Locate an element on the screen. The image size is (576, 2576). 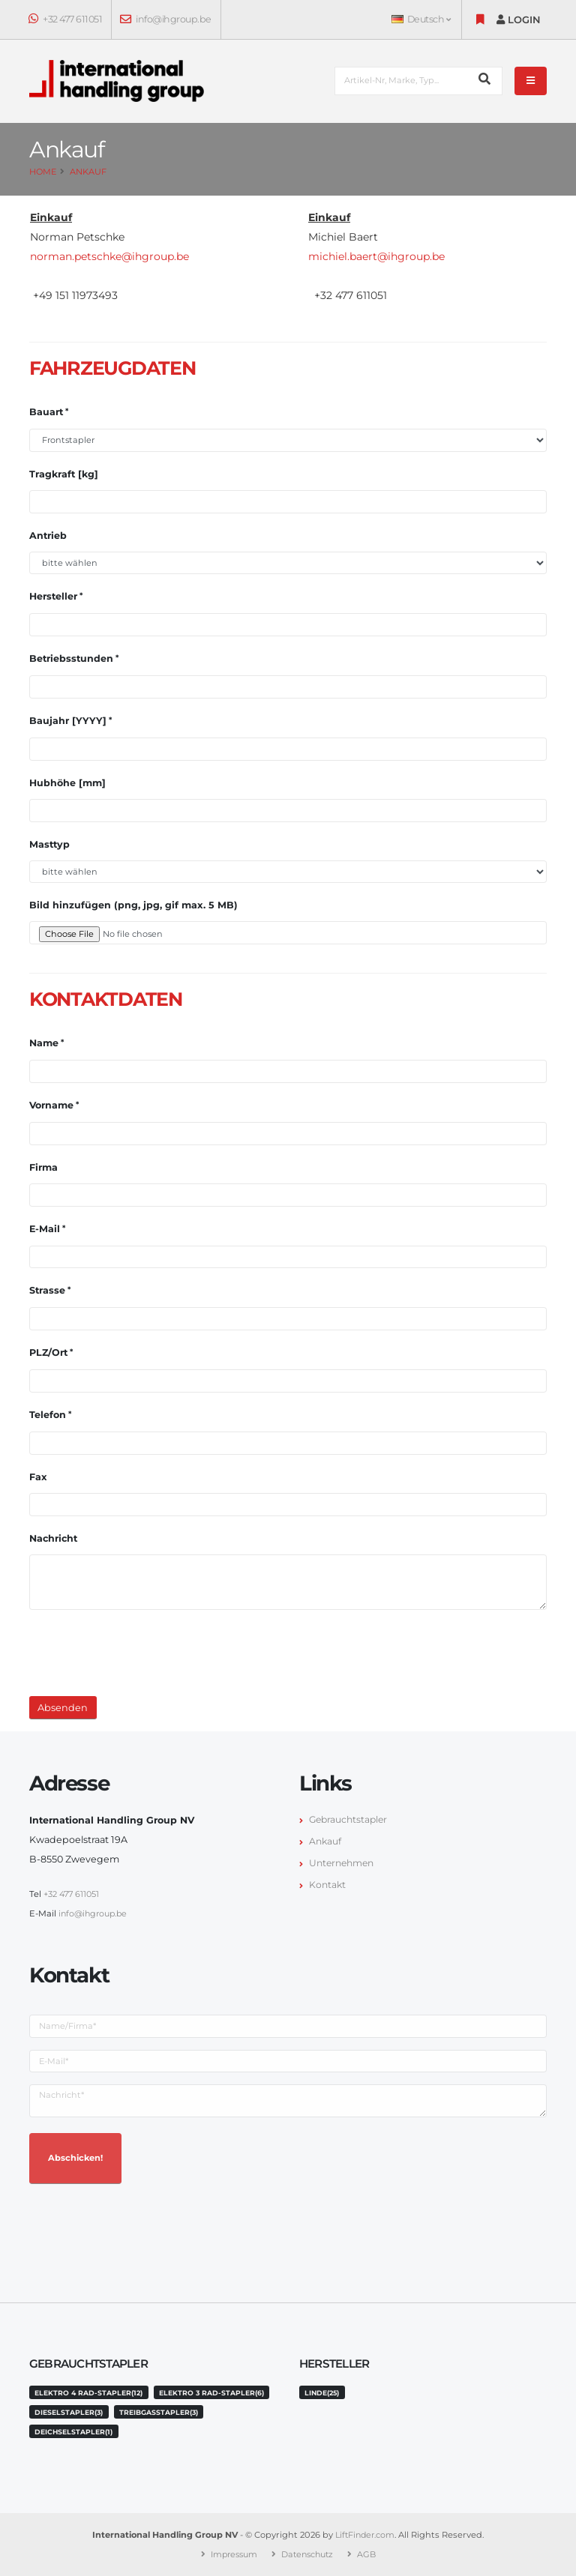
Strasse is located at coordinates (47, 1290).